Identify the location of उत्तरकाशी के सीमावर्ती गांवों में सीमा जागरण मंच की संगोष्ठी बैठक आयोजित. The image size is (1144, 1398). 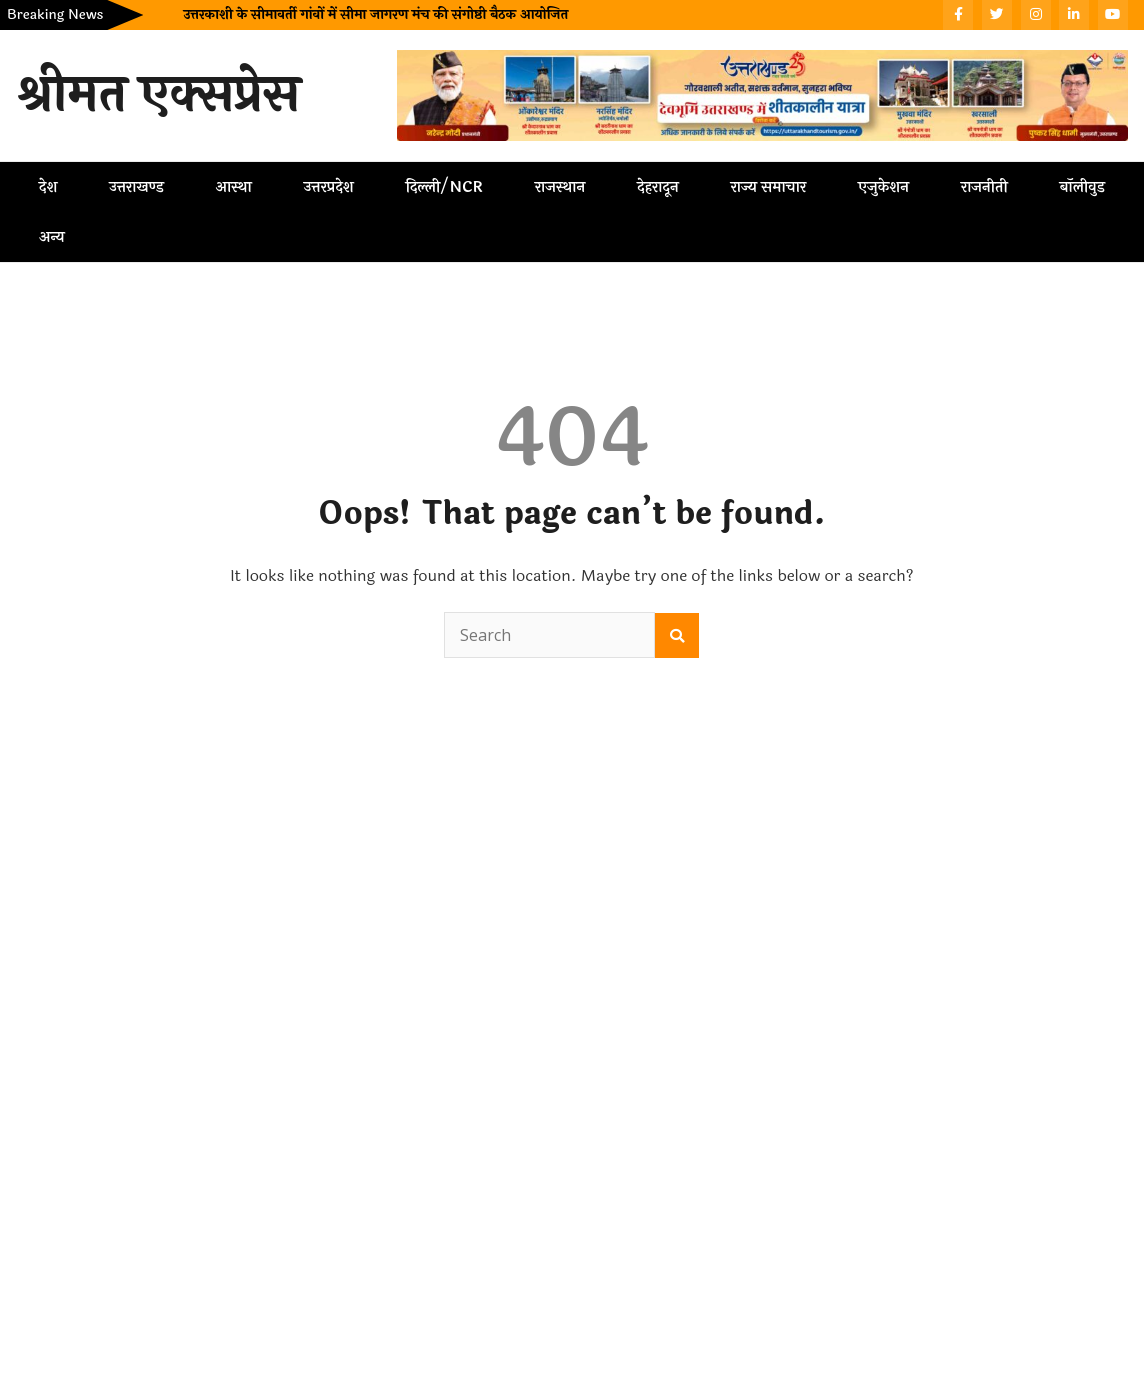
(375, 14).